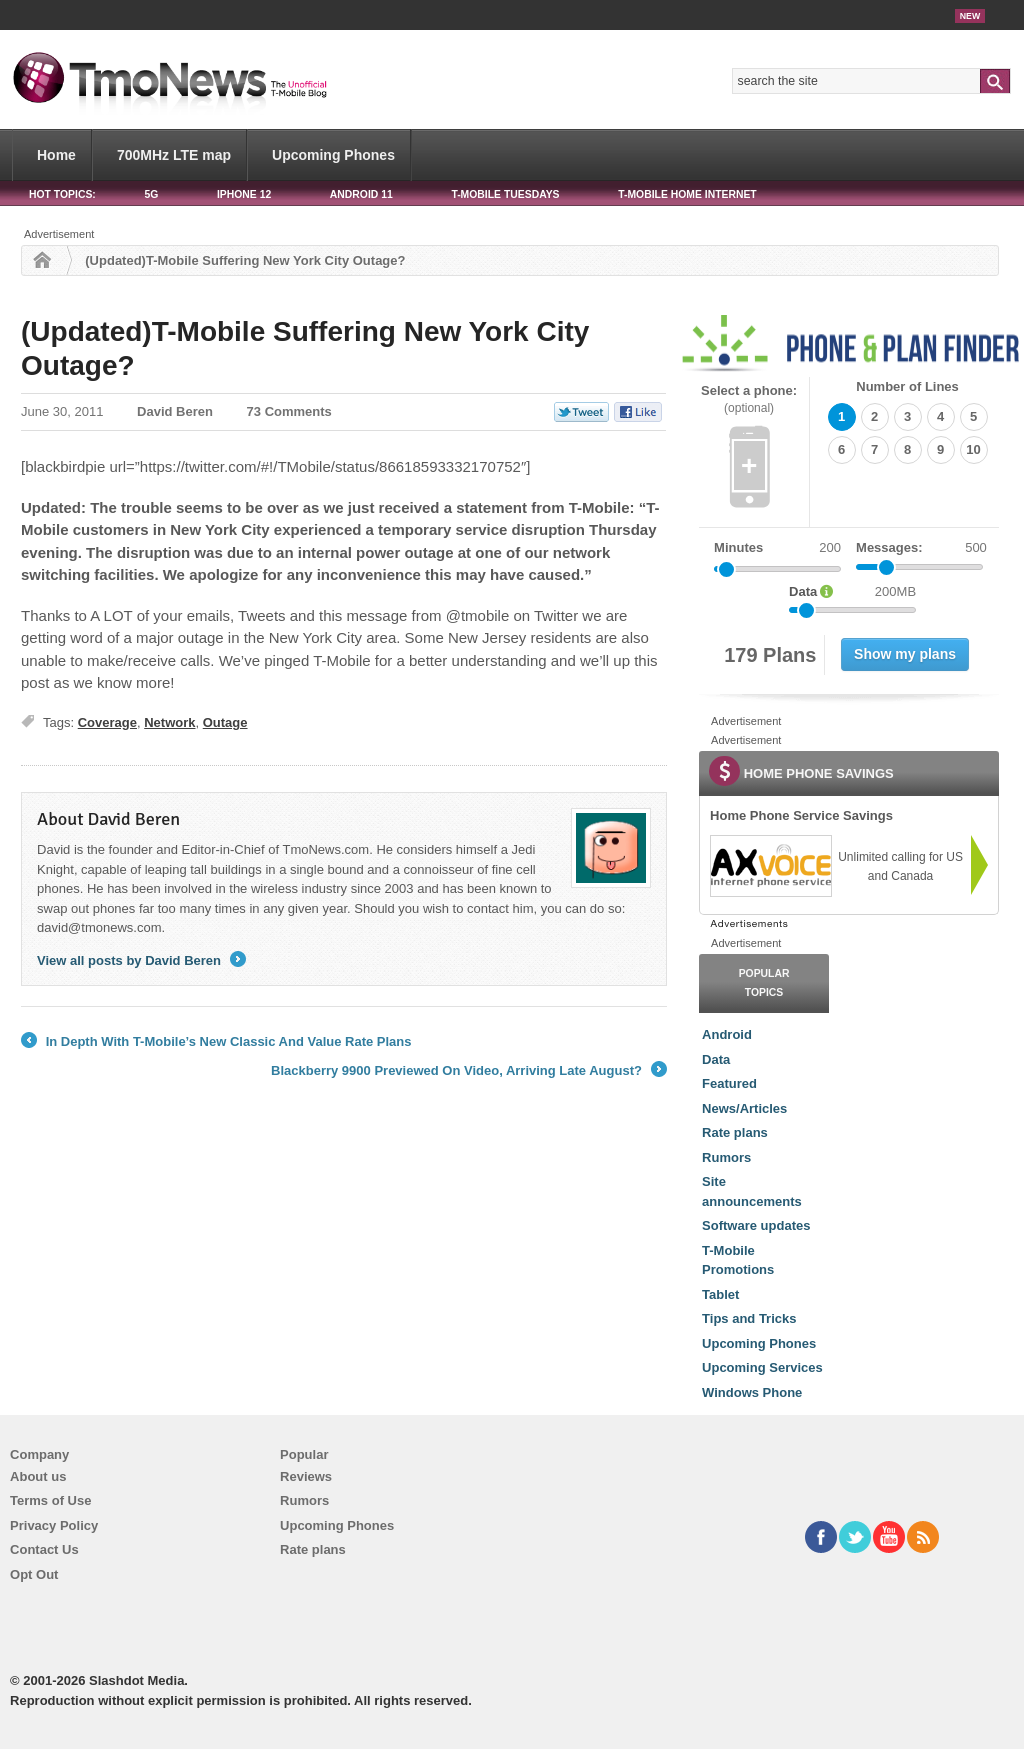 This screenshot has width=1024, height=1749. I want to click on Network, so click(169, 722).